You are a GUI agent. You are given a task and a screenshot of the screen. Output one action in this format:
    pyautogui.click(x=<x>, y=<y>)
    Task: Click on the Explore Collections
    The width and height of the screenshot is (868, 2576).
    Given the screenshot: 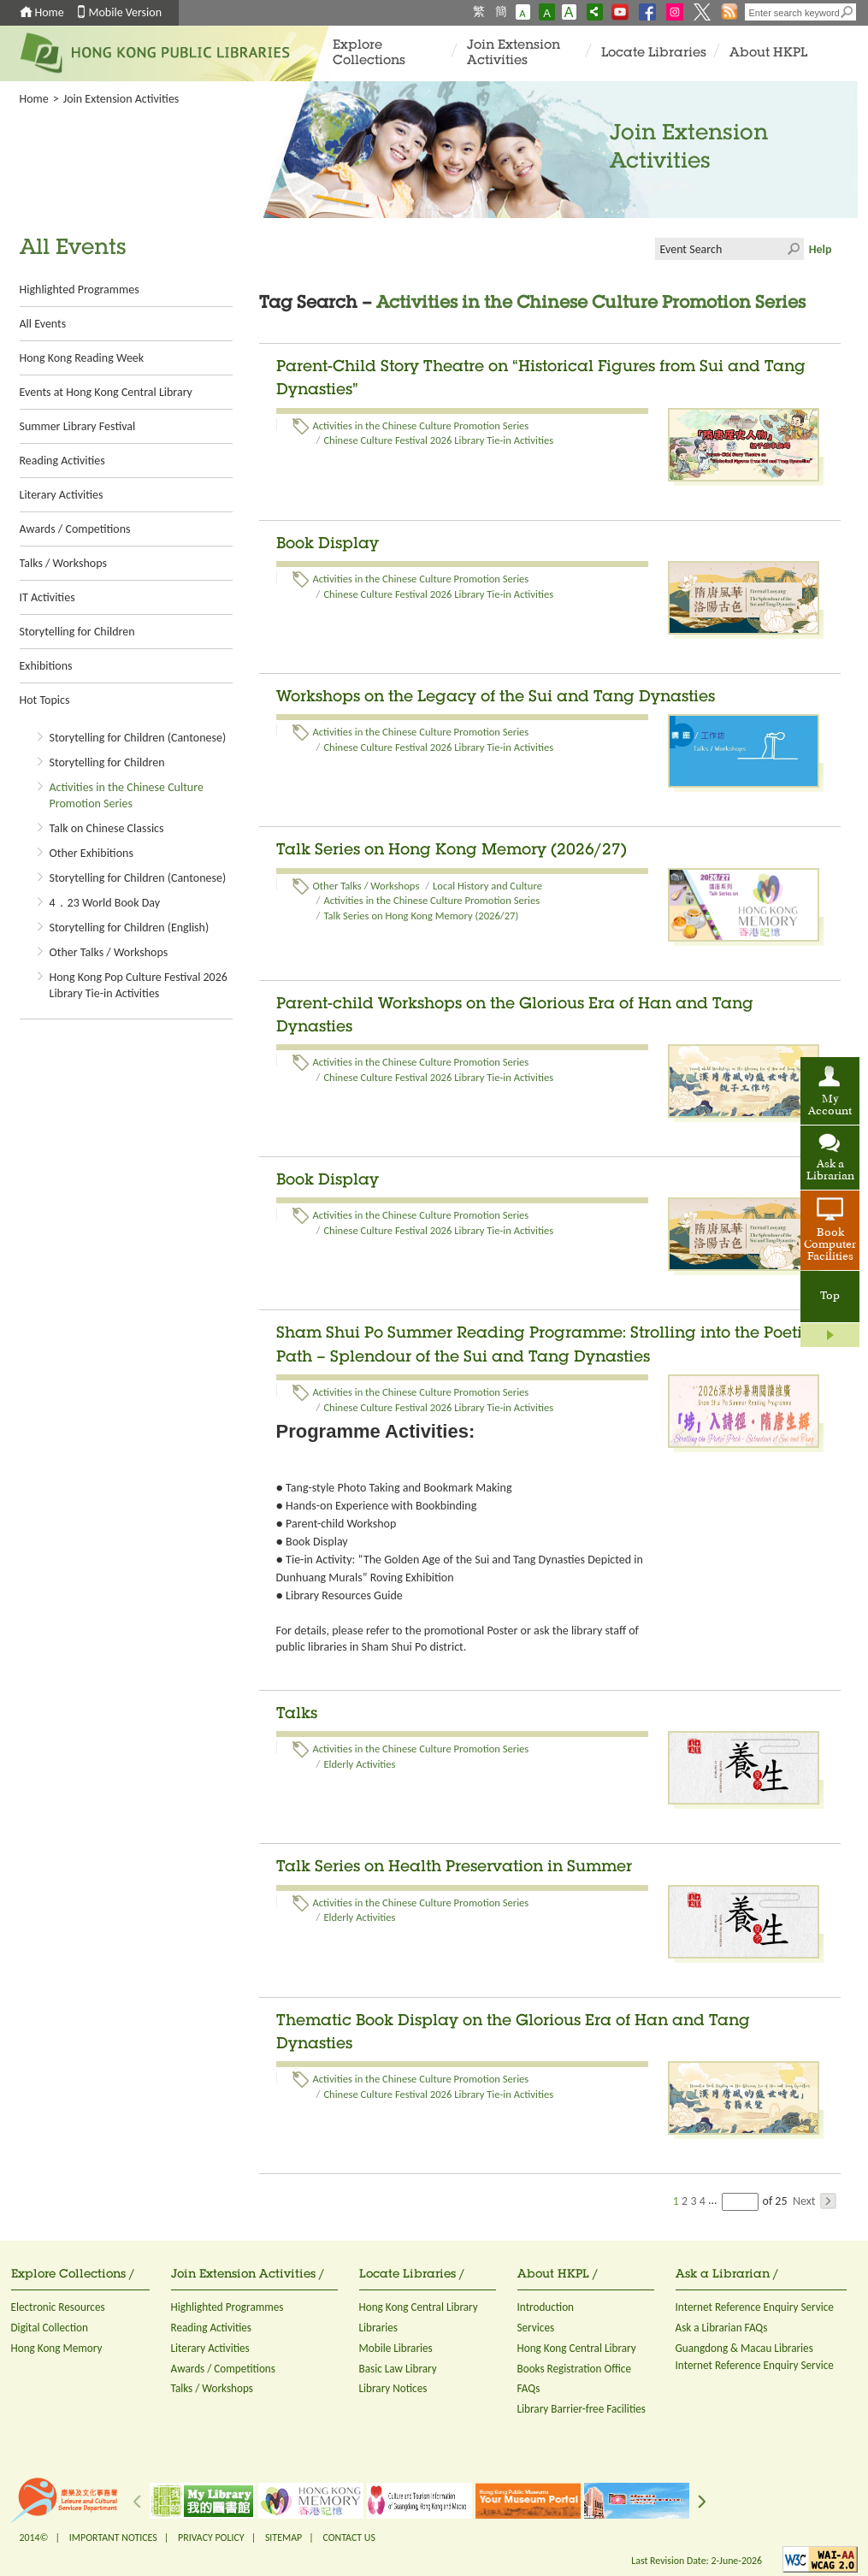 What is the action you would take?
    pyautogui.click(x=369, y=53)
    